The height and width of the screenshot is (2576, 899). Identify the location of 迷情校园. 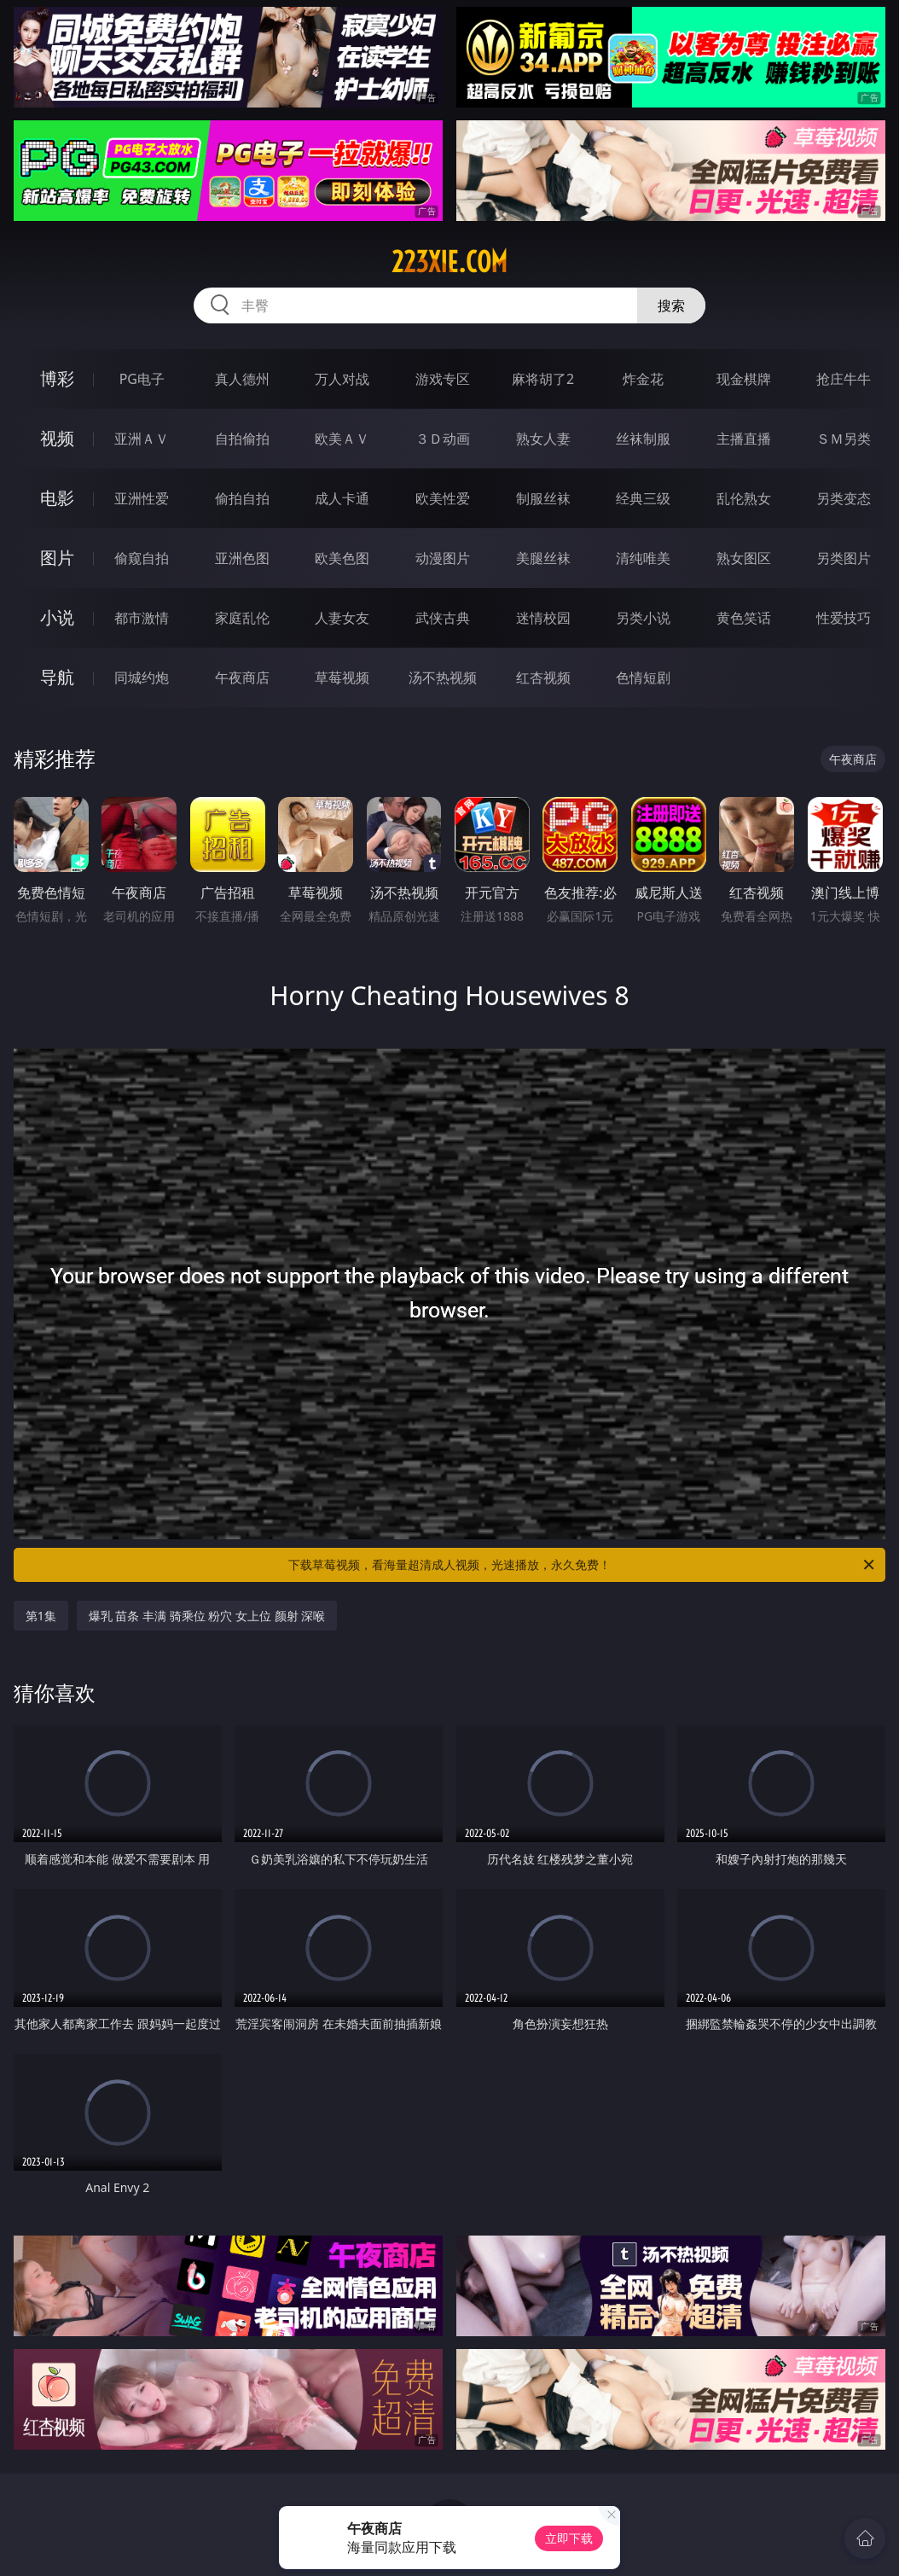
(543, 617).